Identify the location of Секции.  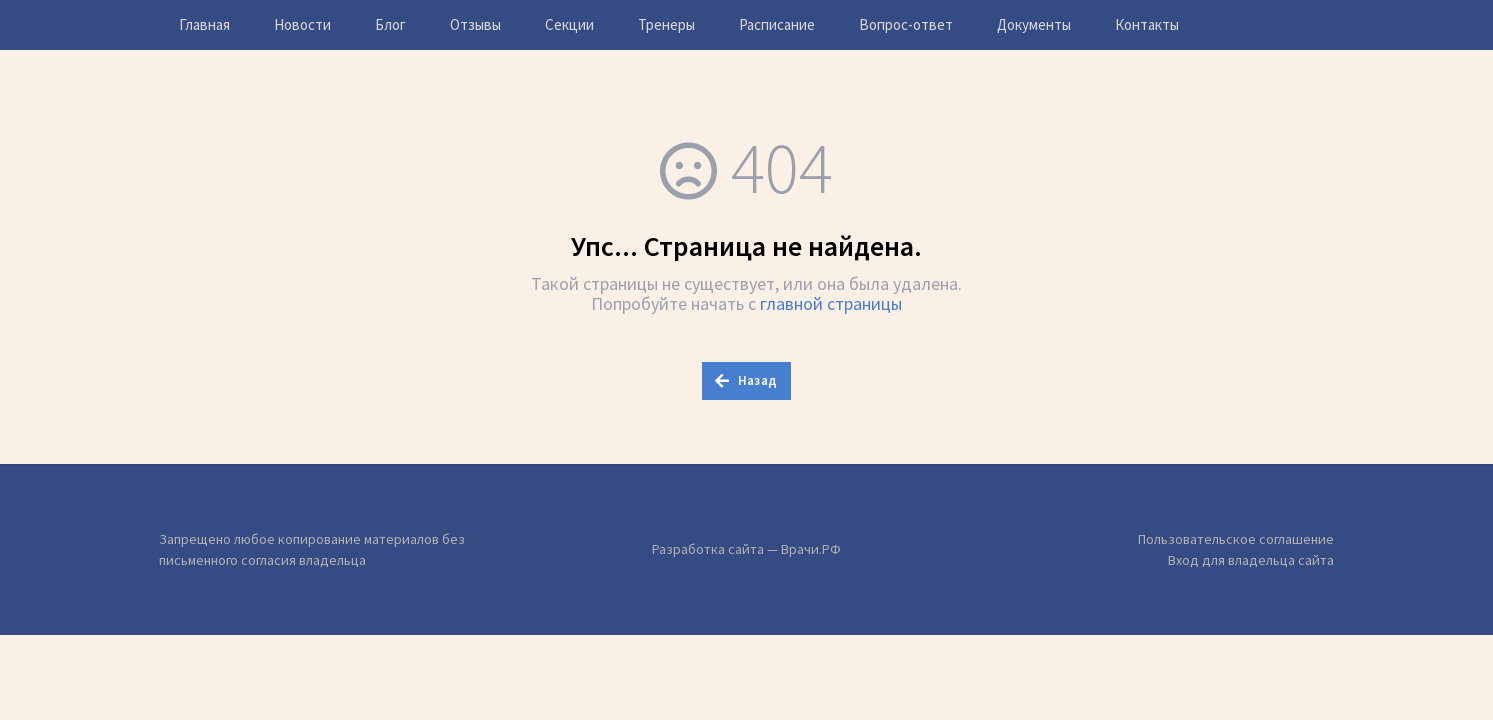
(569, 24).